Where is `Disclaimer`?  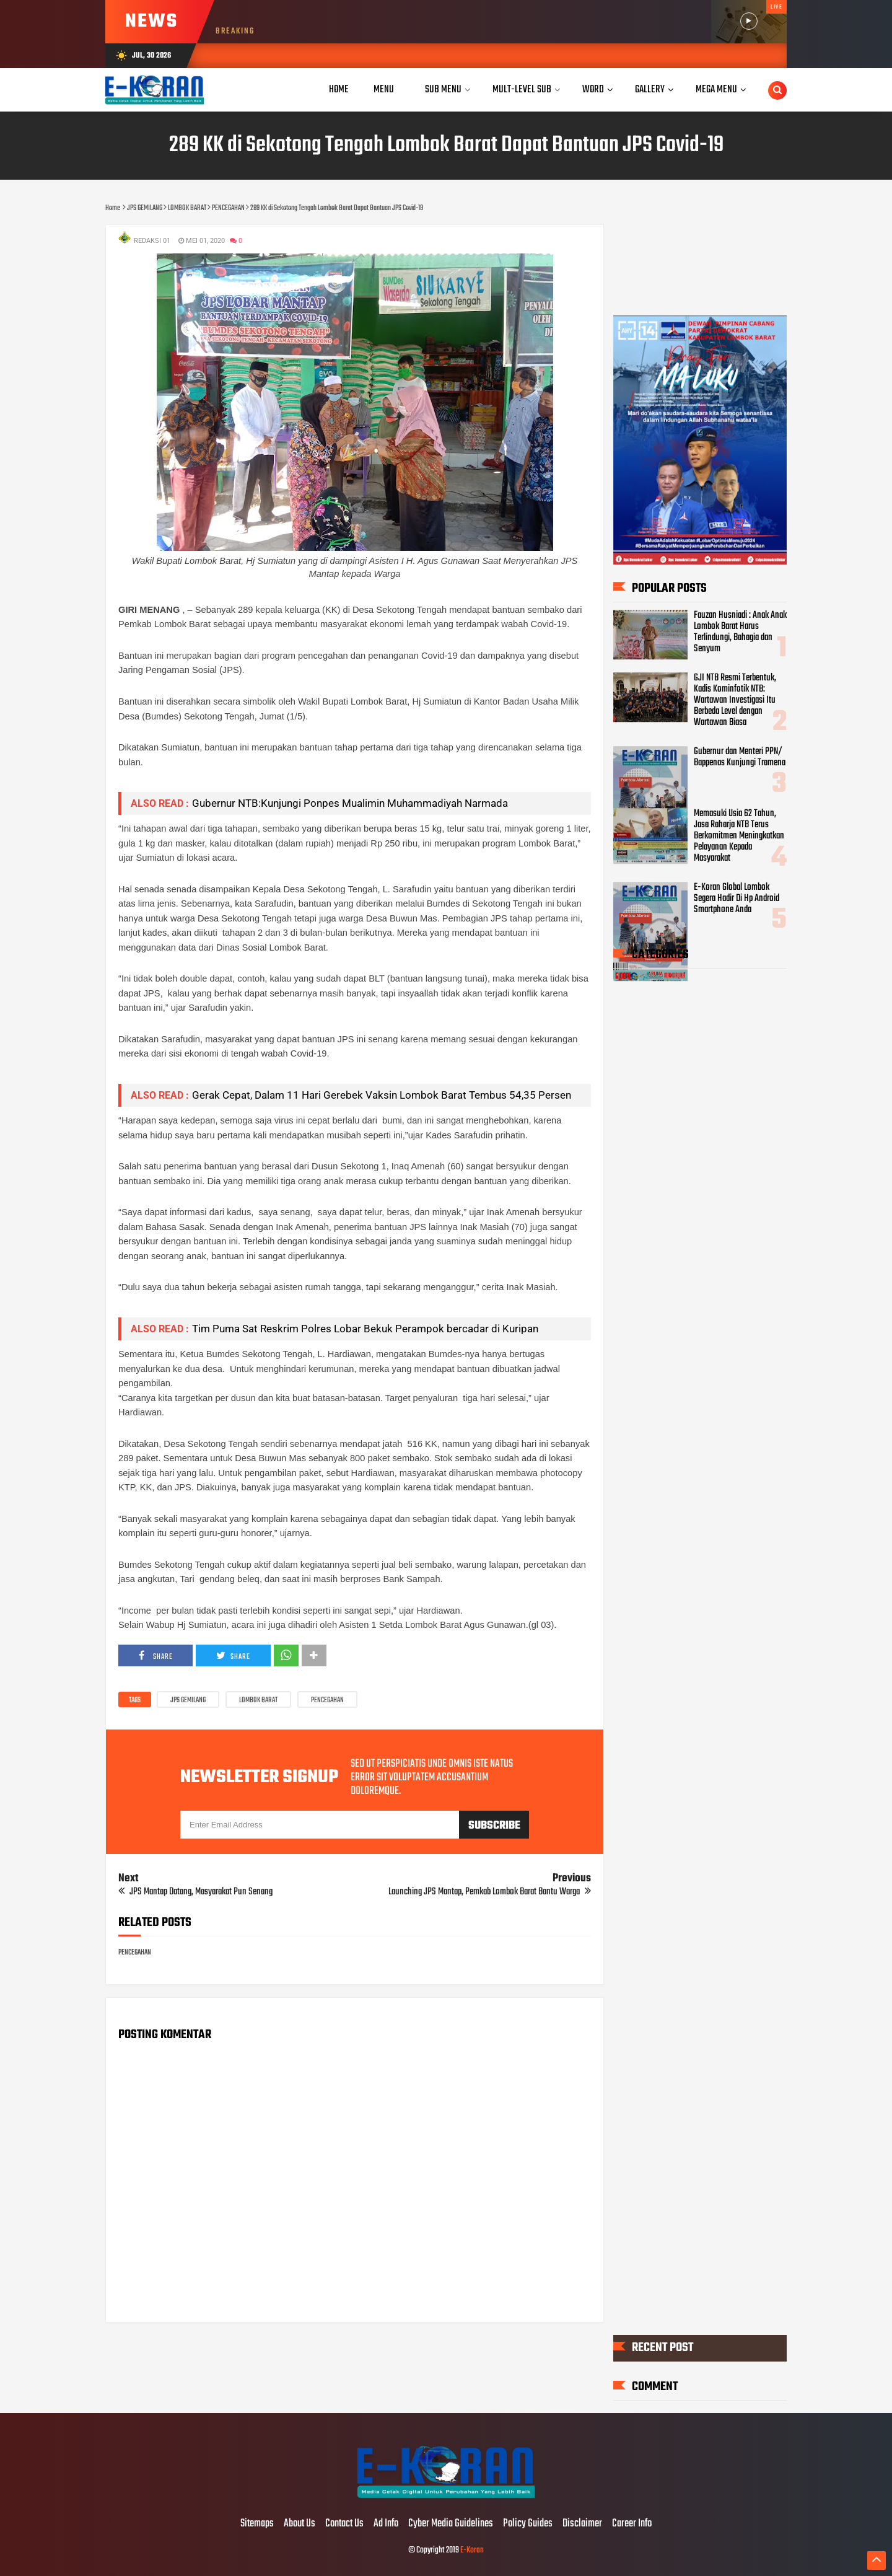 Disclaimer is located at coordinates (582, 2524).